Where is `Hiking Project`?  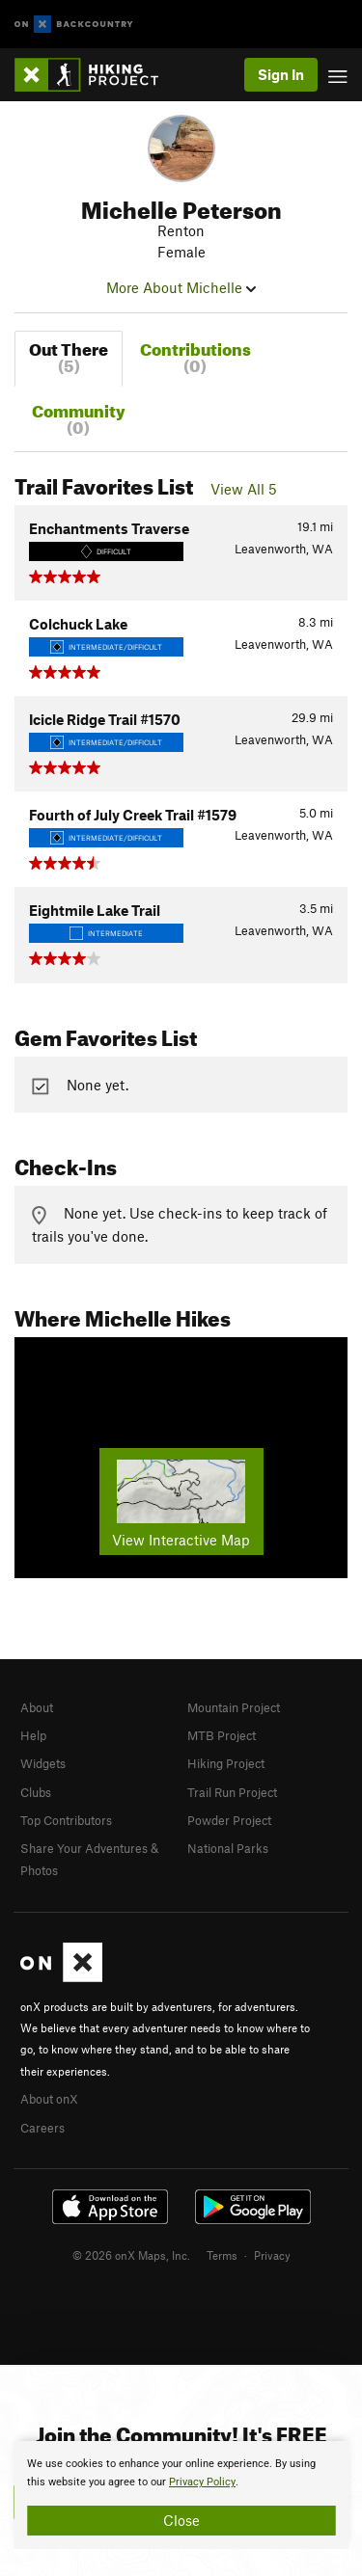 Hiking Project is located at coordinates (226, 1763).